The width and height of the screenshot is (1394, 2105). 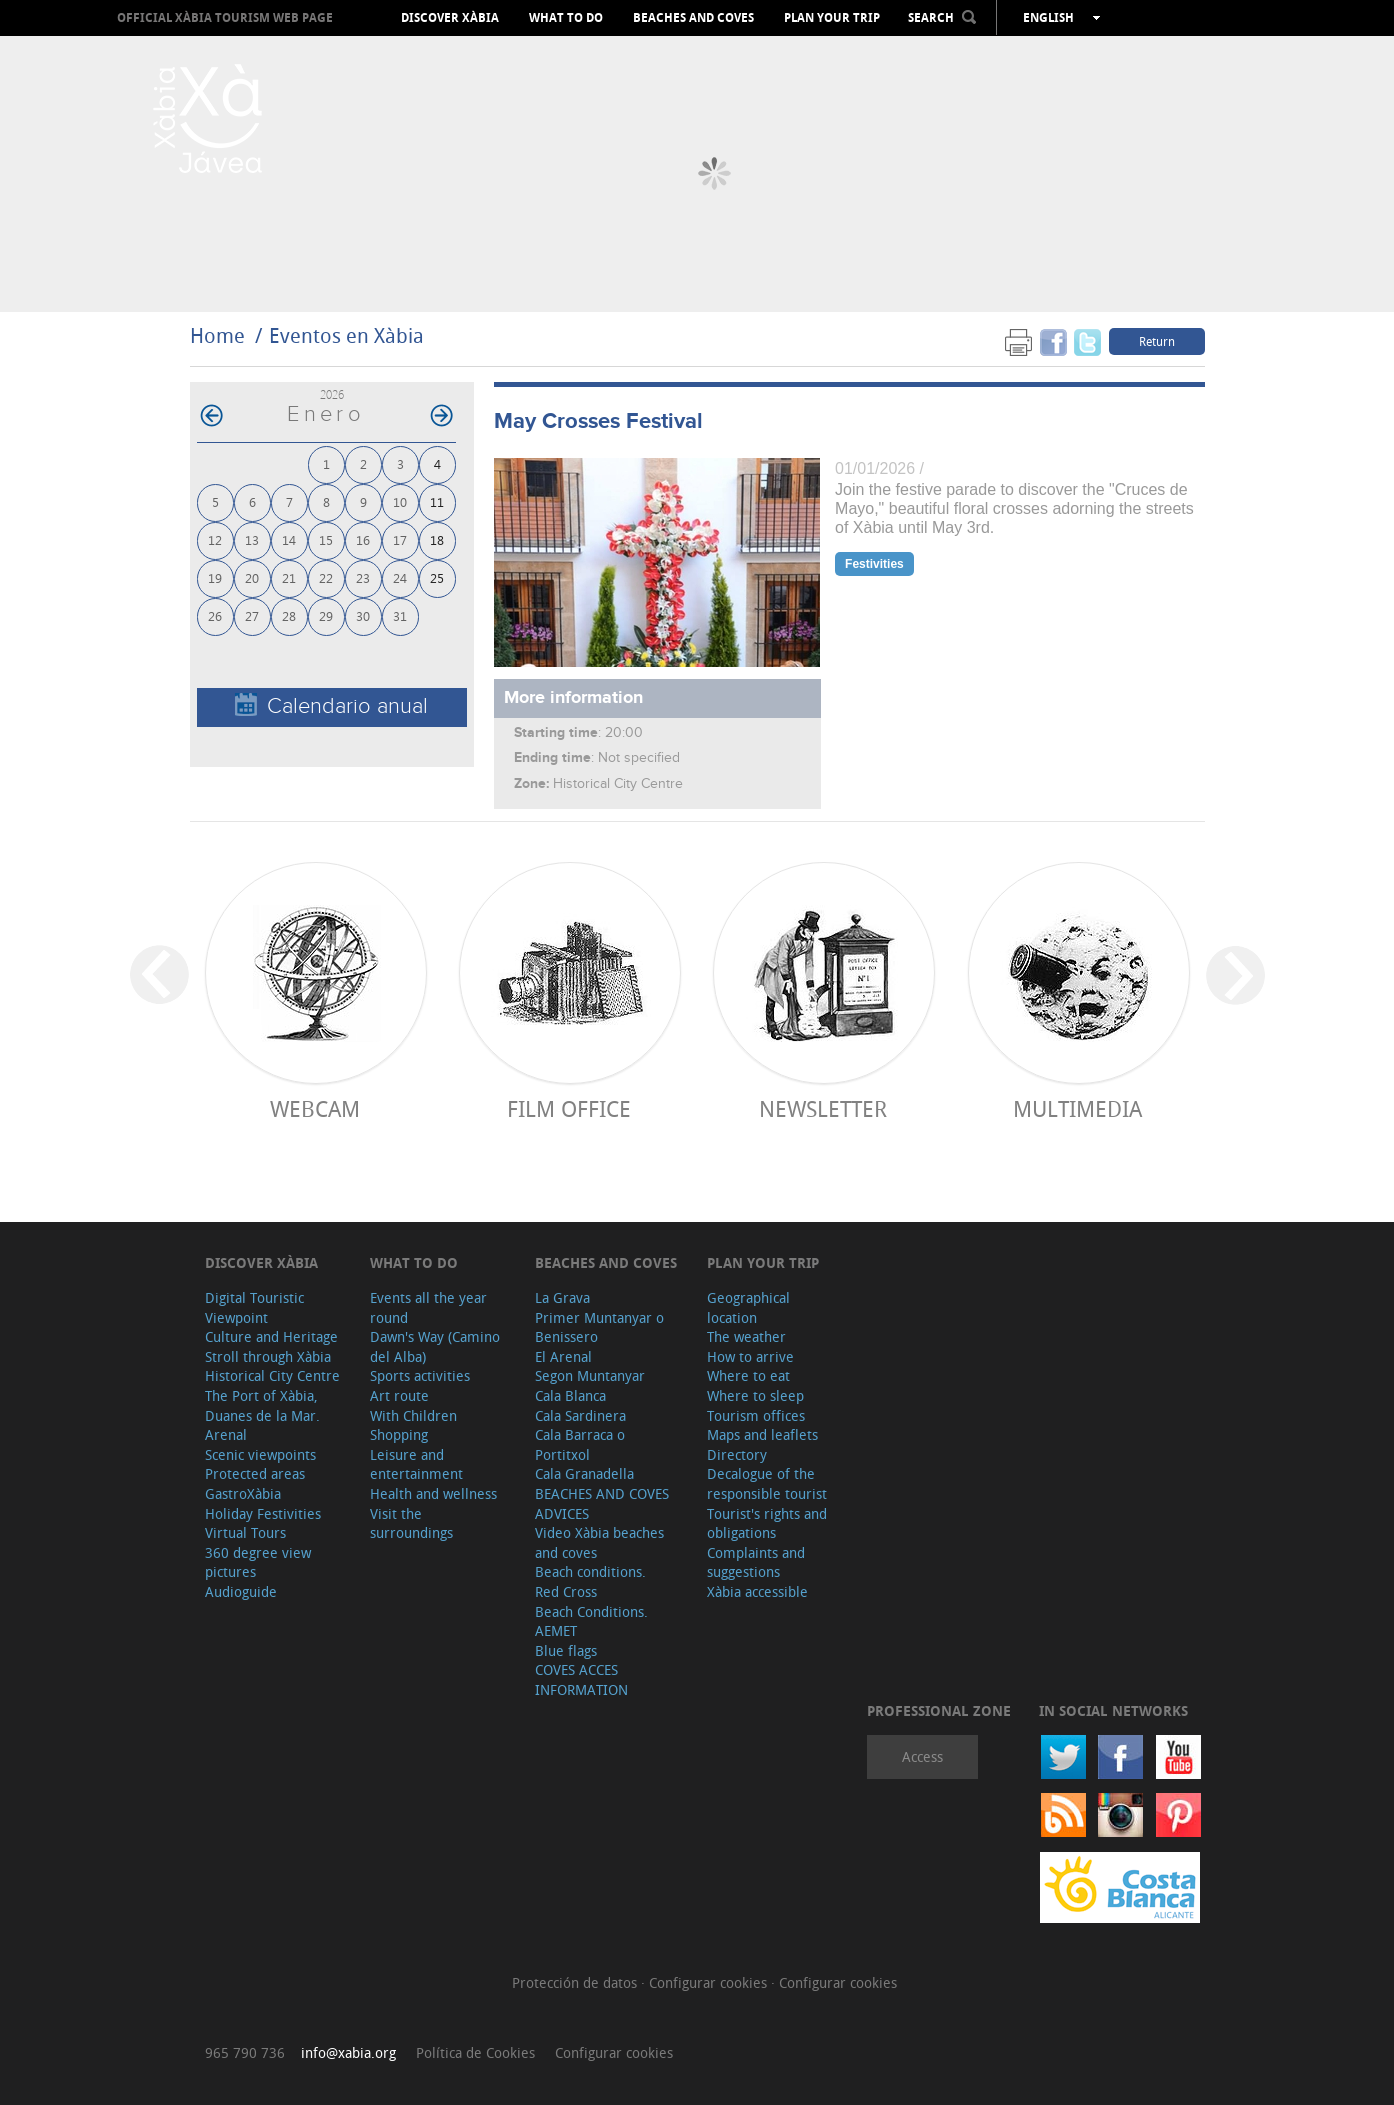 What do you see at coordinates (762, 1434) in the screenshot?
I see `Maps and leaflets` at bounding box center [762, 1434].